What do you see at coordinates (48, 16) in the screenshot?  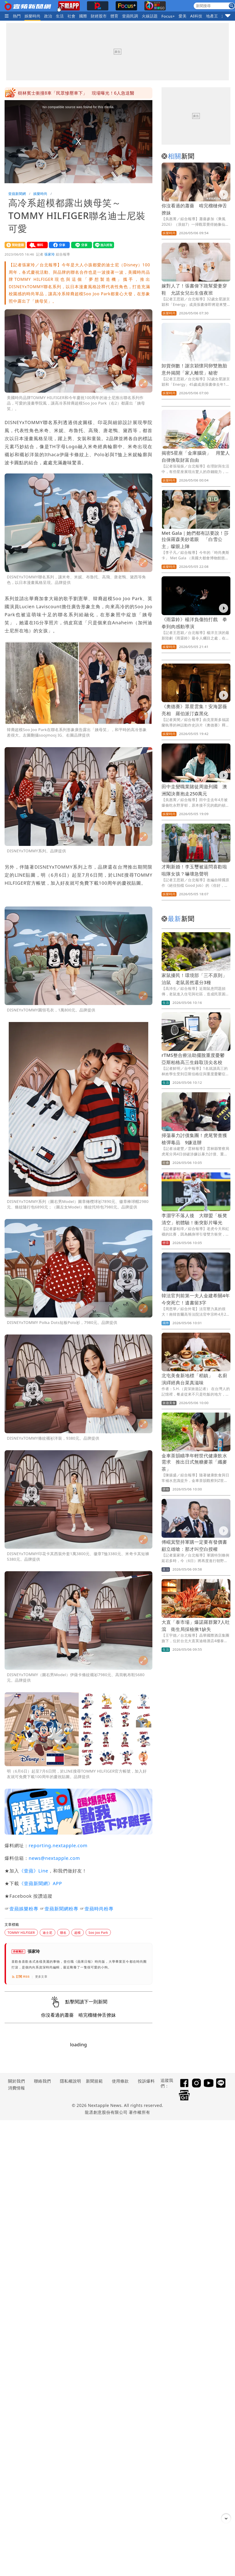 I see `政治` at bounding box center [48, 16].